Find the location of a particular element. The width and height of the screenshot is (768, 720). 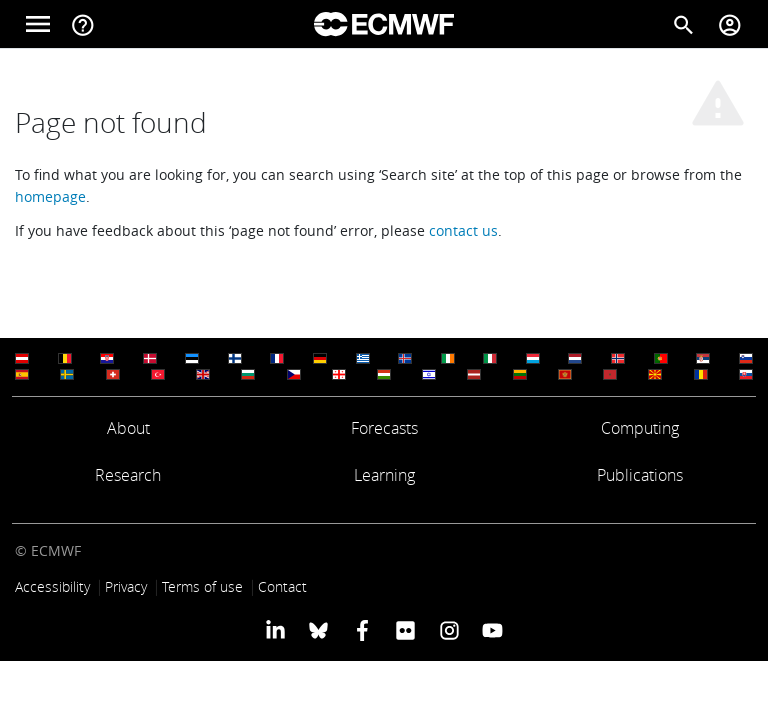

Research is located at coordinates (128, 475).